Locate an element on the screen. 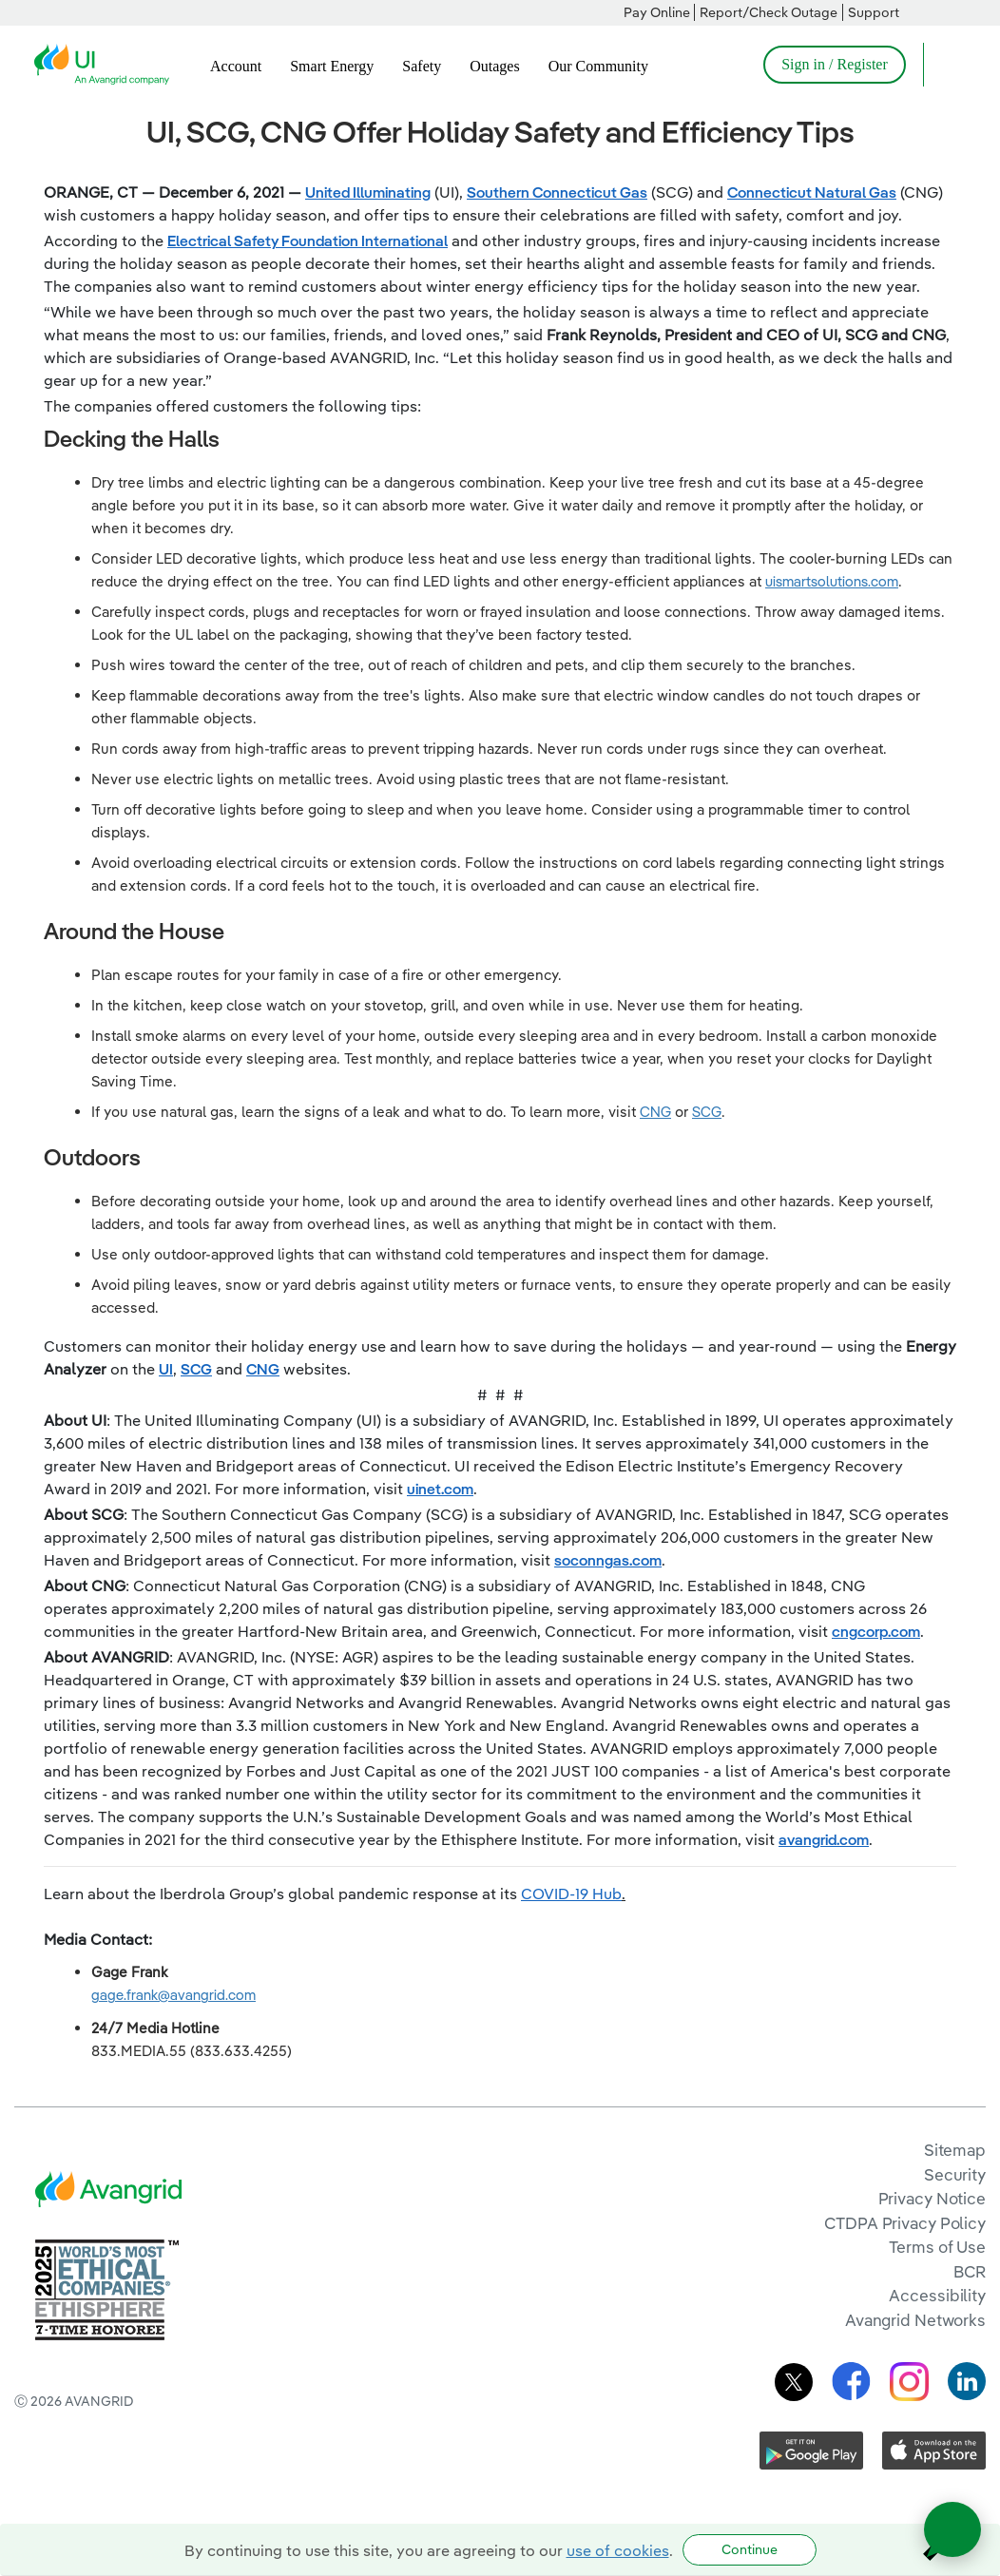  soconngas.com is located at coordinates (608, 1559).